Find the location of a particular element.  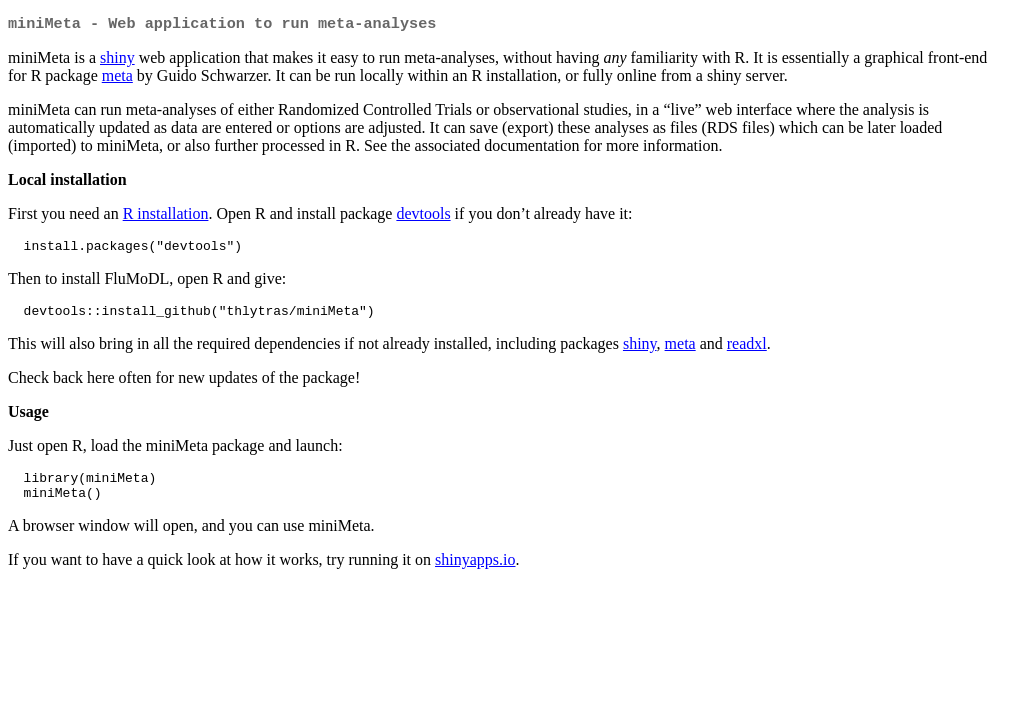

shinyapps.io is located at coordinates (475, 573).